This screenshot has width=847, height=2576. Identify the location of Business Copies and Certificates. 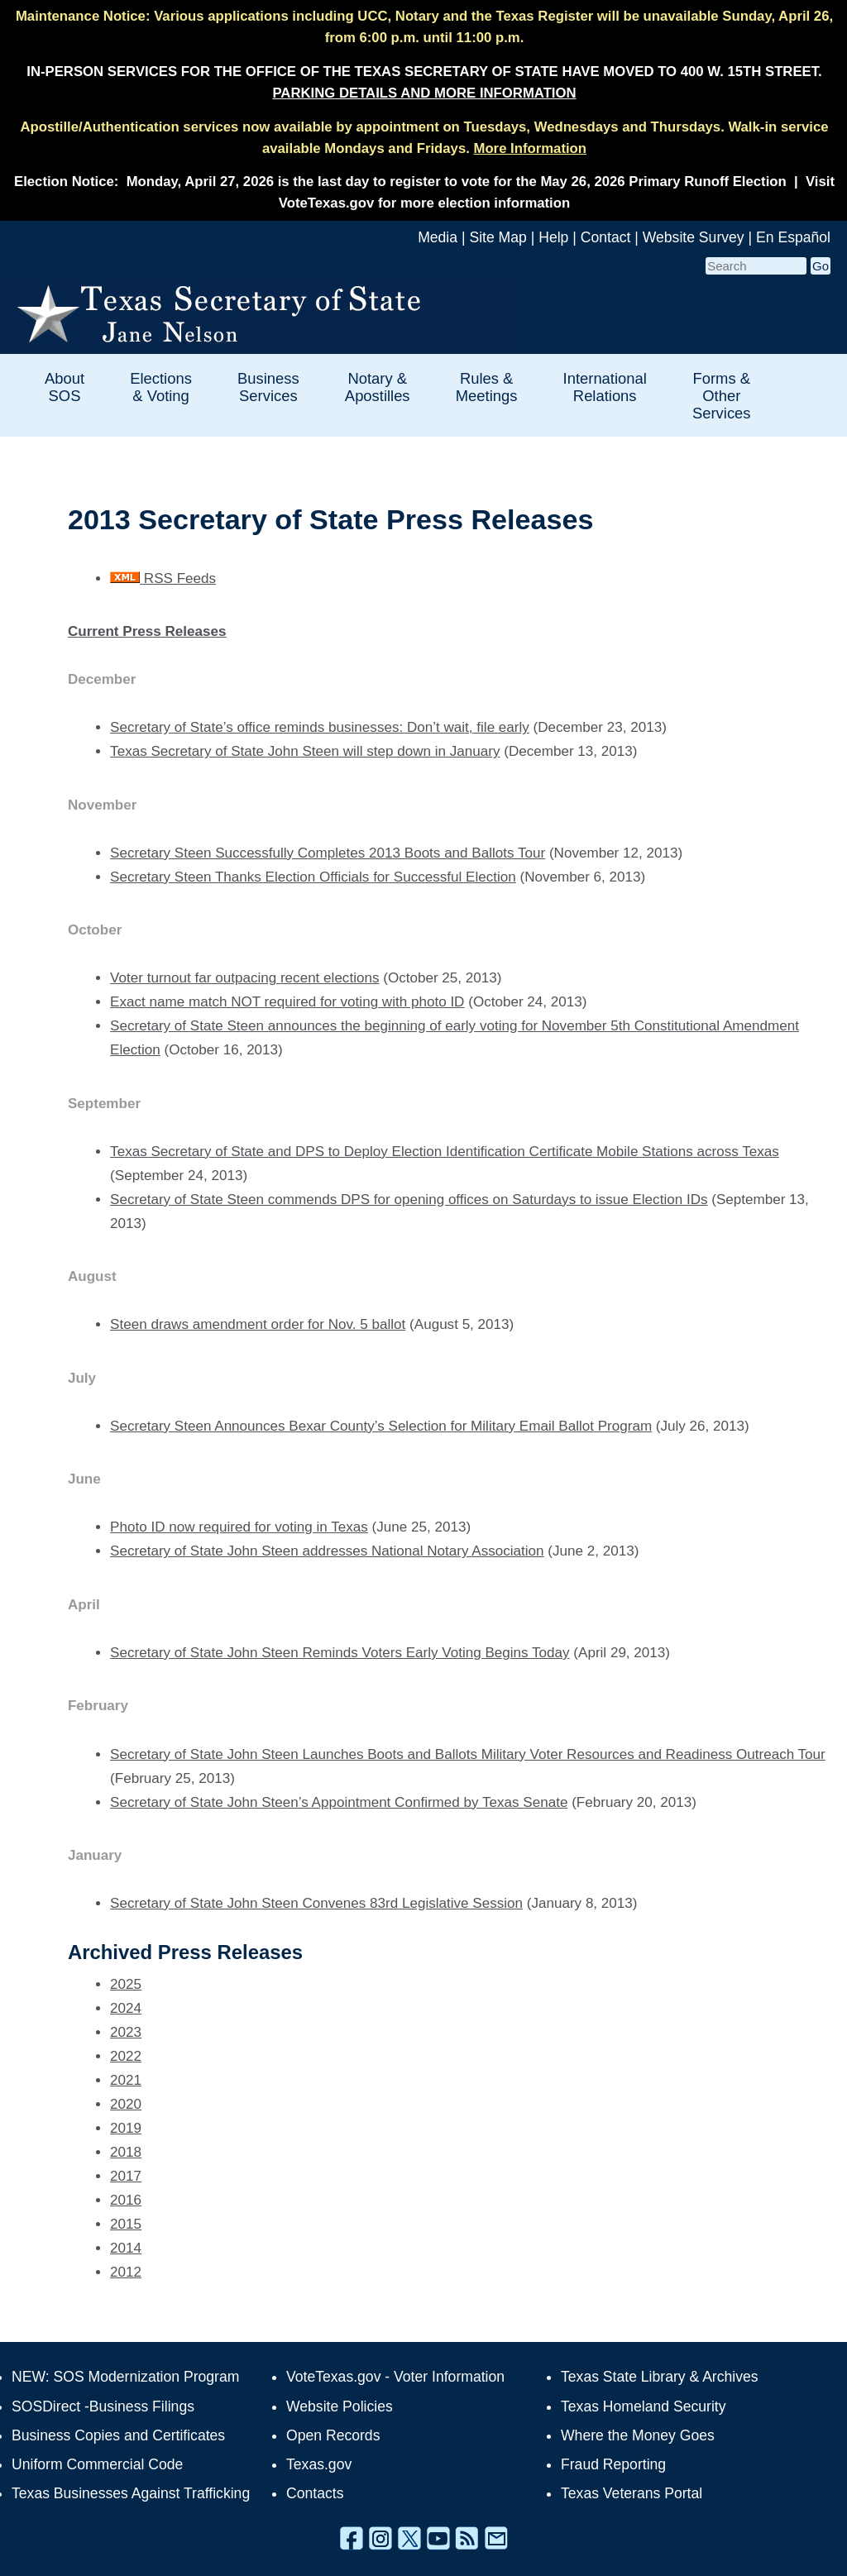
(118, 2435).